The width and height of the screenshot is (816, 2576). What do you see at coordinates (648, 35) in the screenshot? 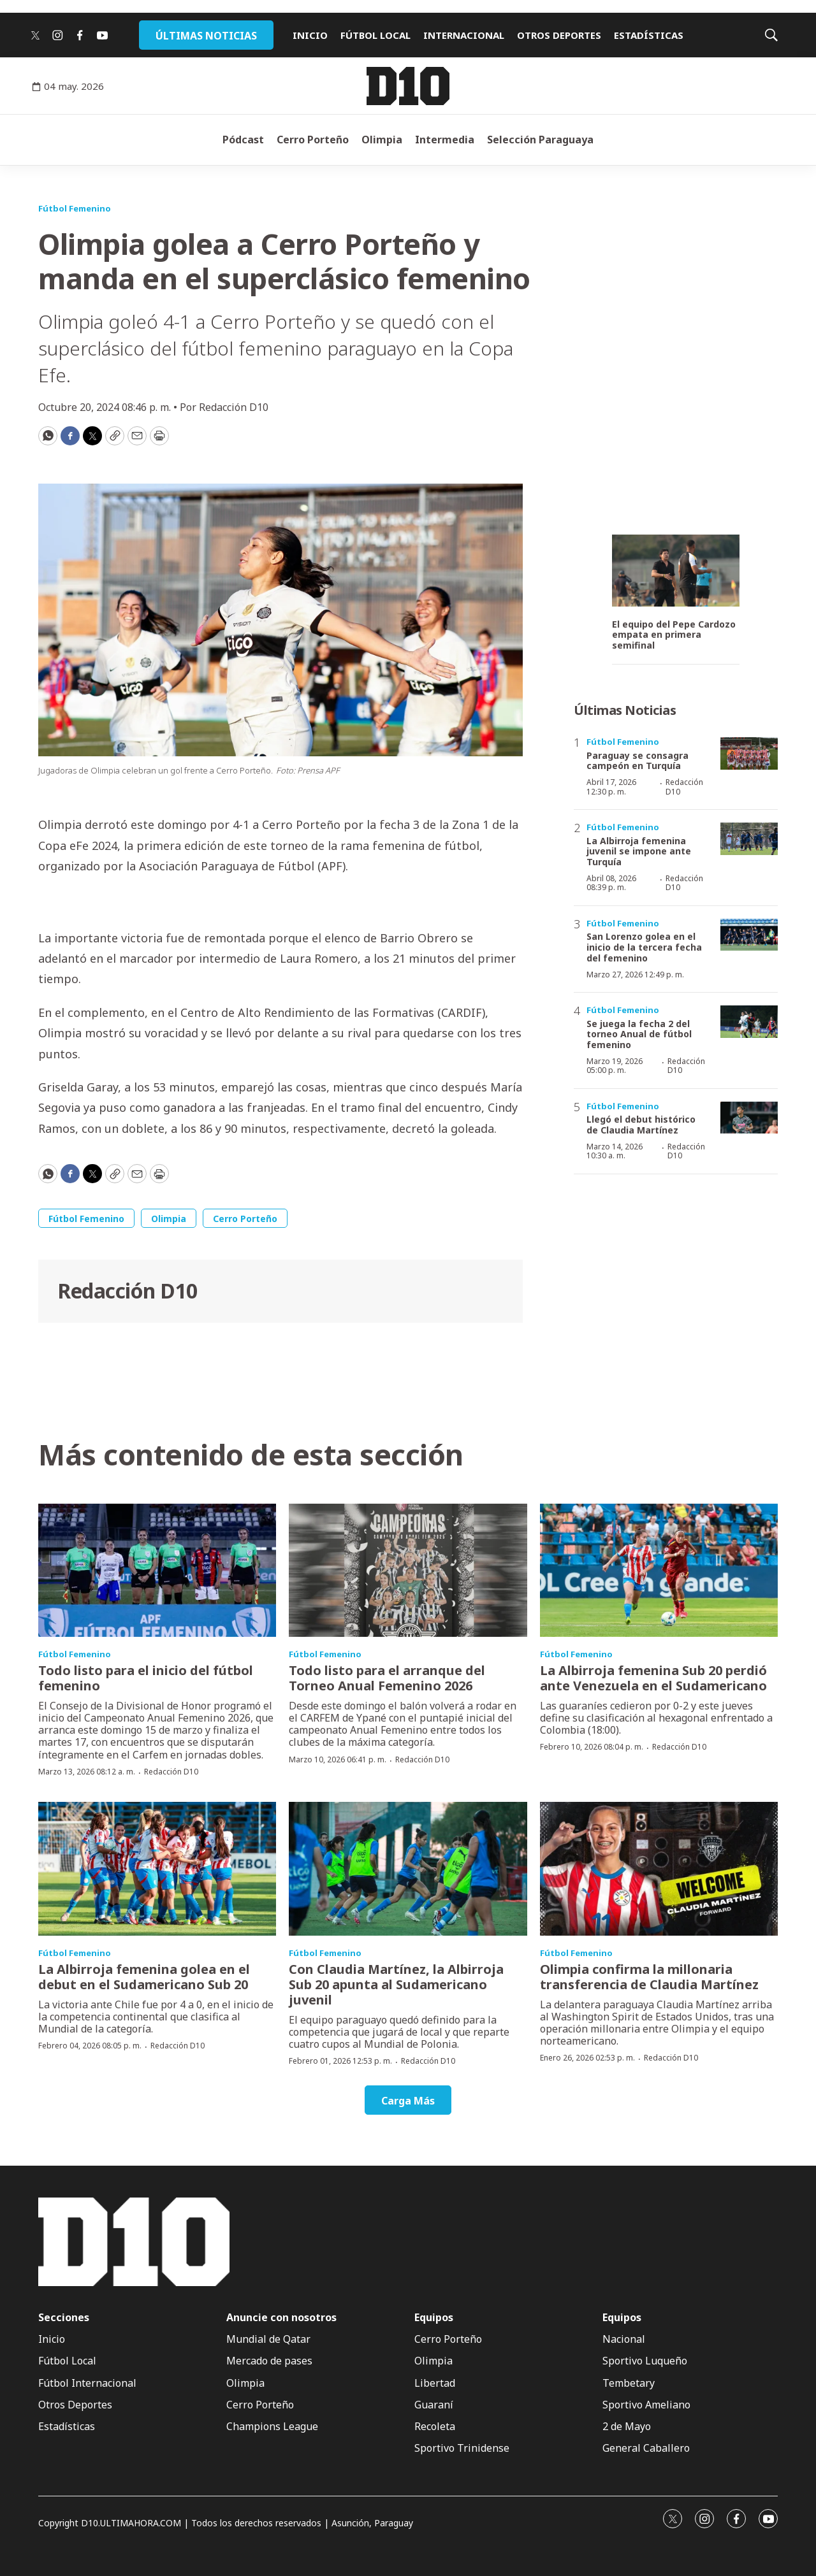
I see `ESTADÍSTICAS` at bounding box center [648, 35].